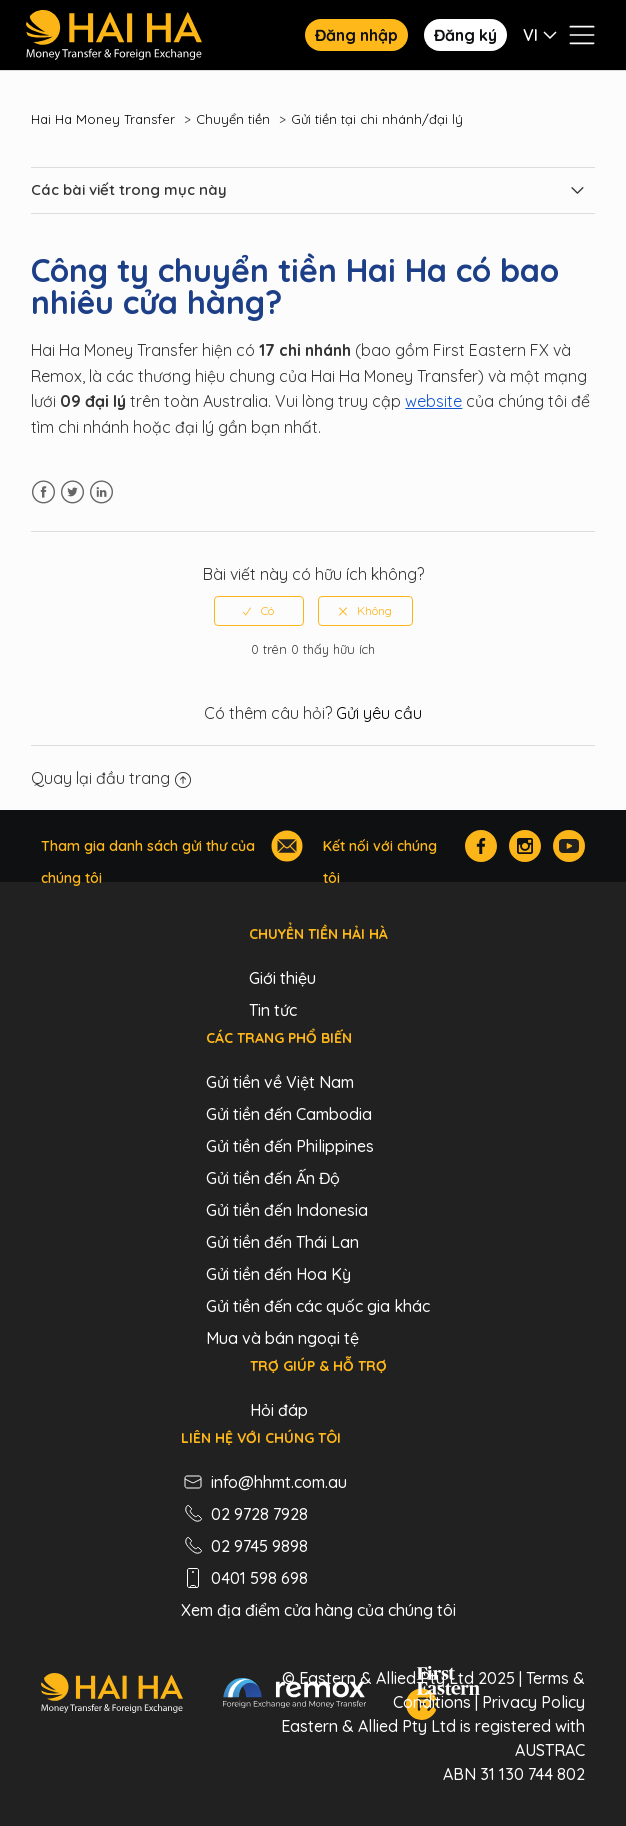 Image resolution: width=626 pixels, height=1826 pixels. What do you see at coordinates (111, 1696) in the screenshot?
I see `[Hai Ha - Money Transfer & Foreign Exchange]` at bounding box center [111, 1696].